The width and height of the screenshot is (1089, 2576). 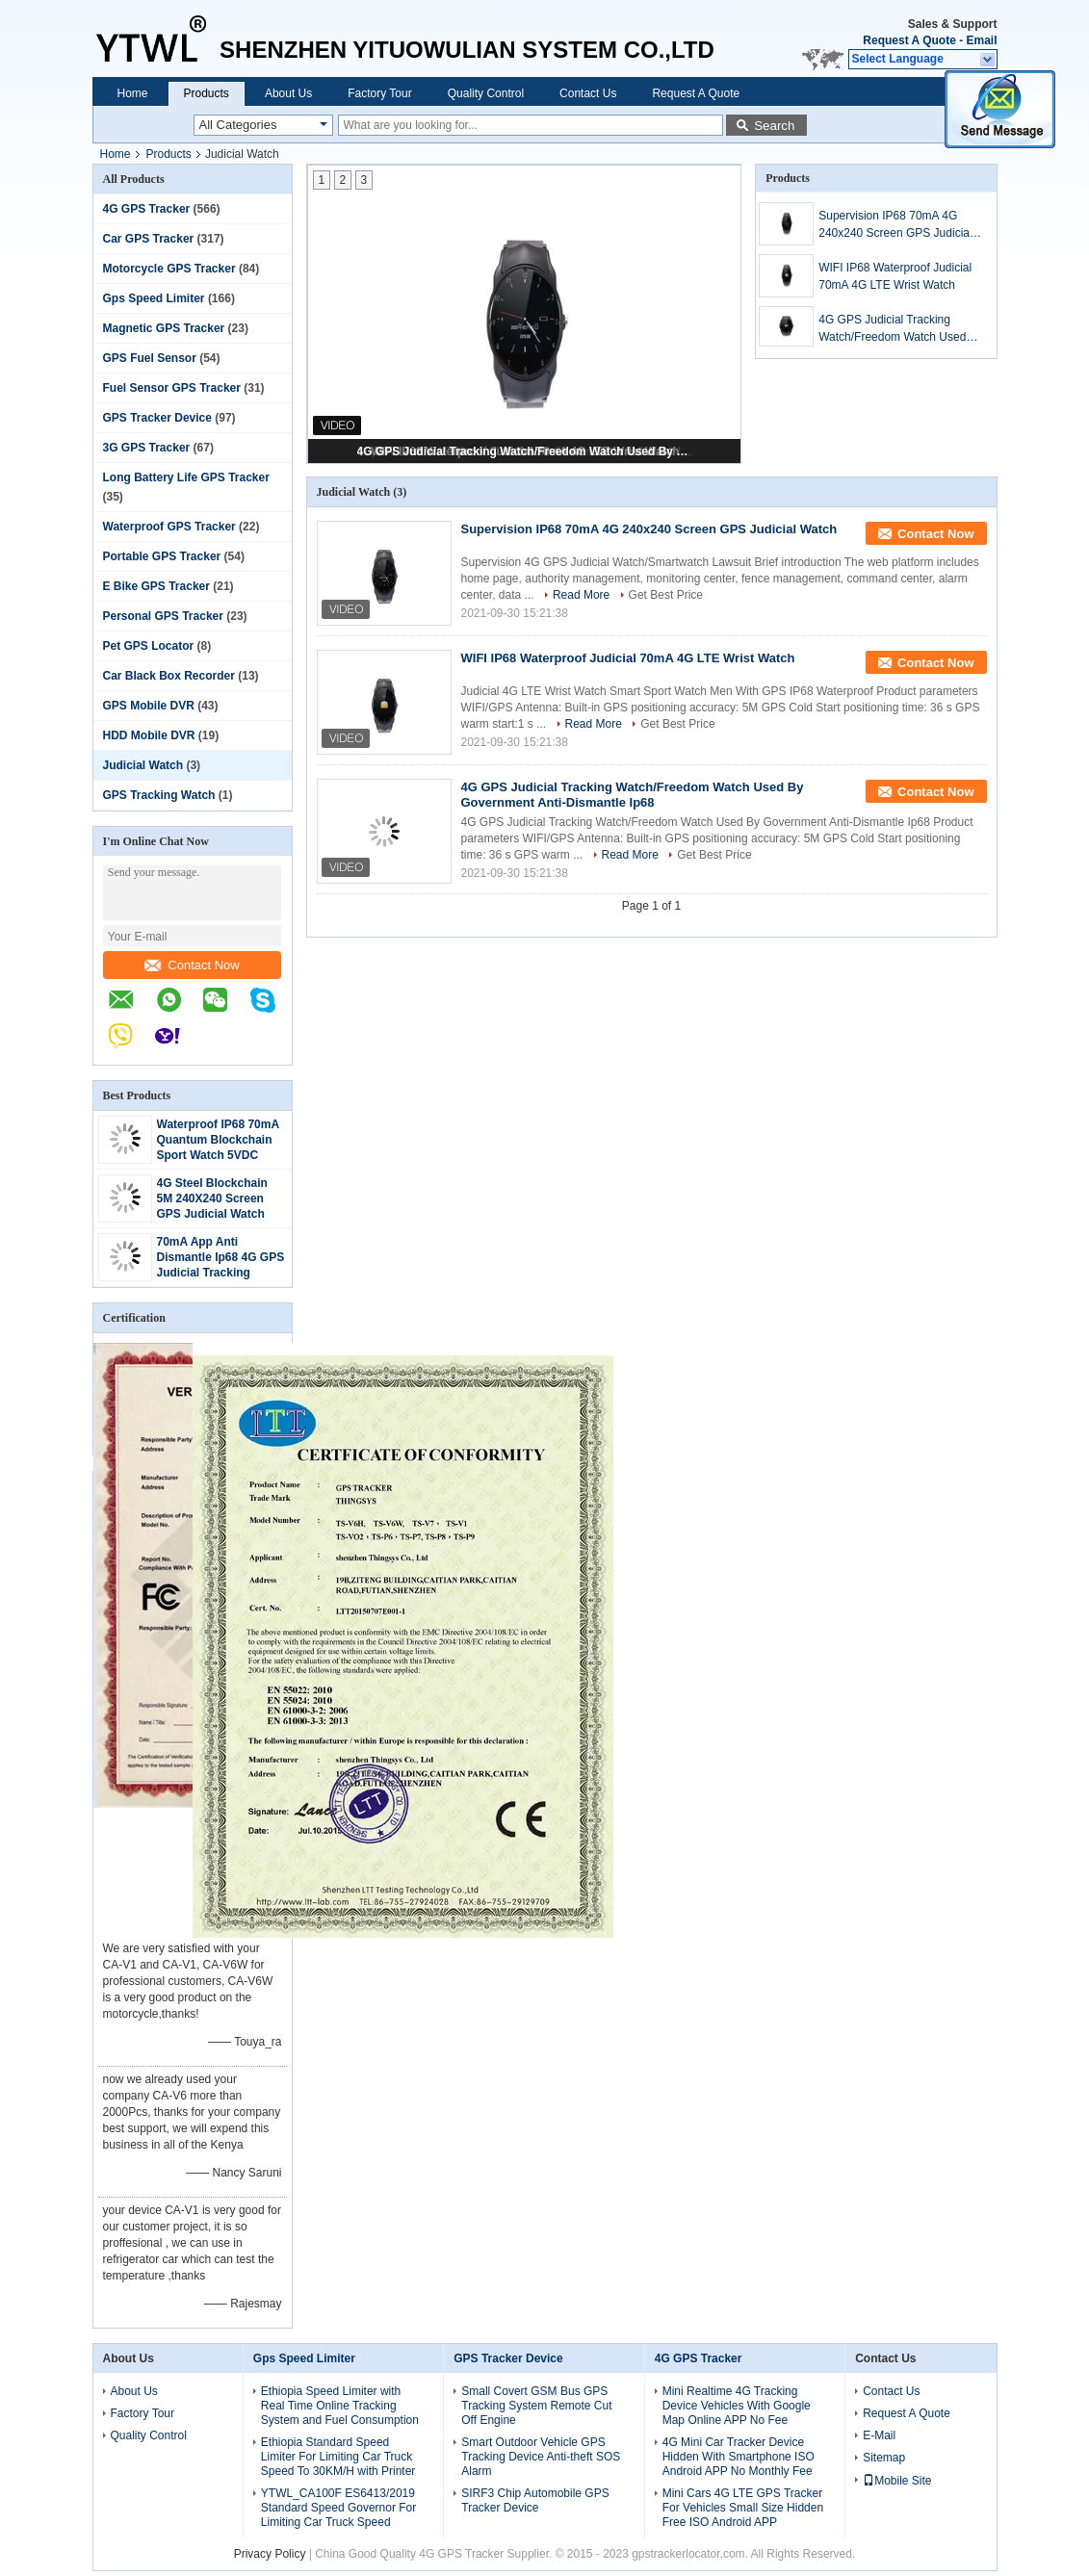 I want to click on Home, so click(x=132, y=93).